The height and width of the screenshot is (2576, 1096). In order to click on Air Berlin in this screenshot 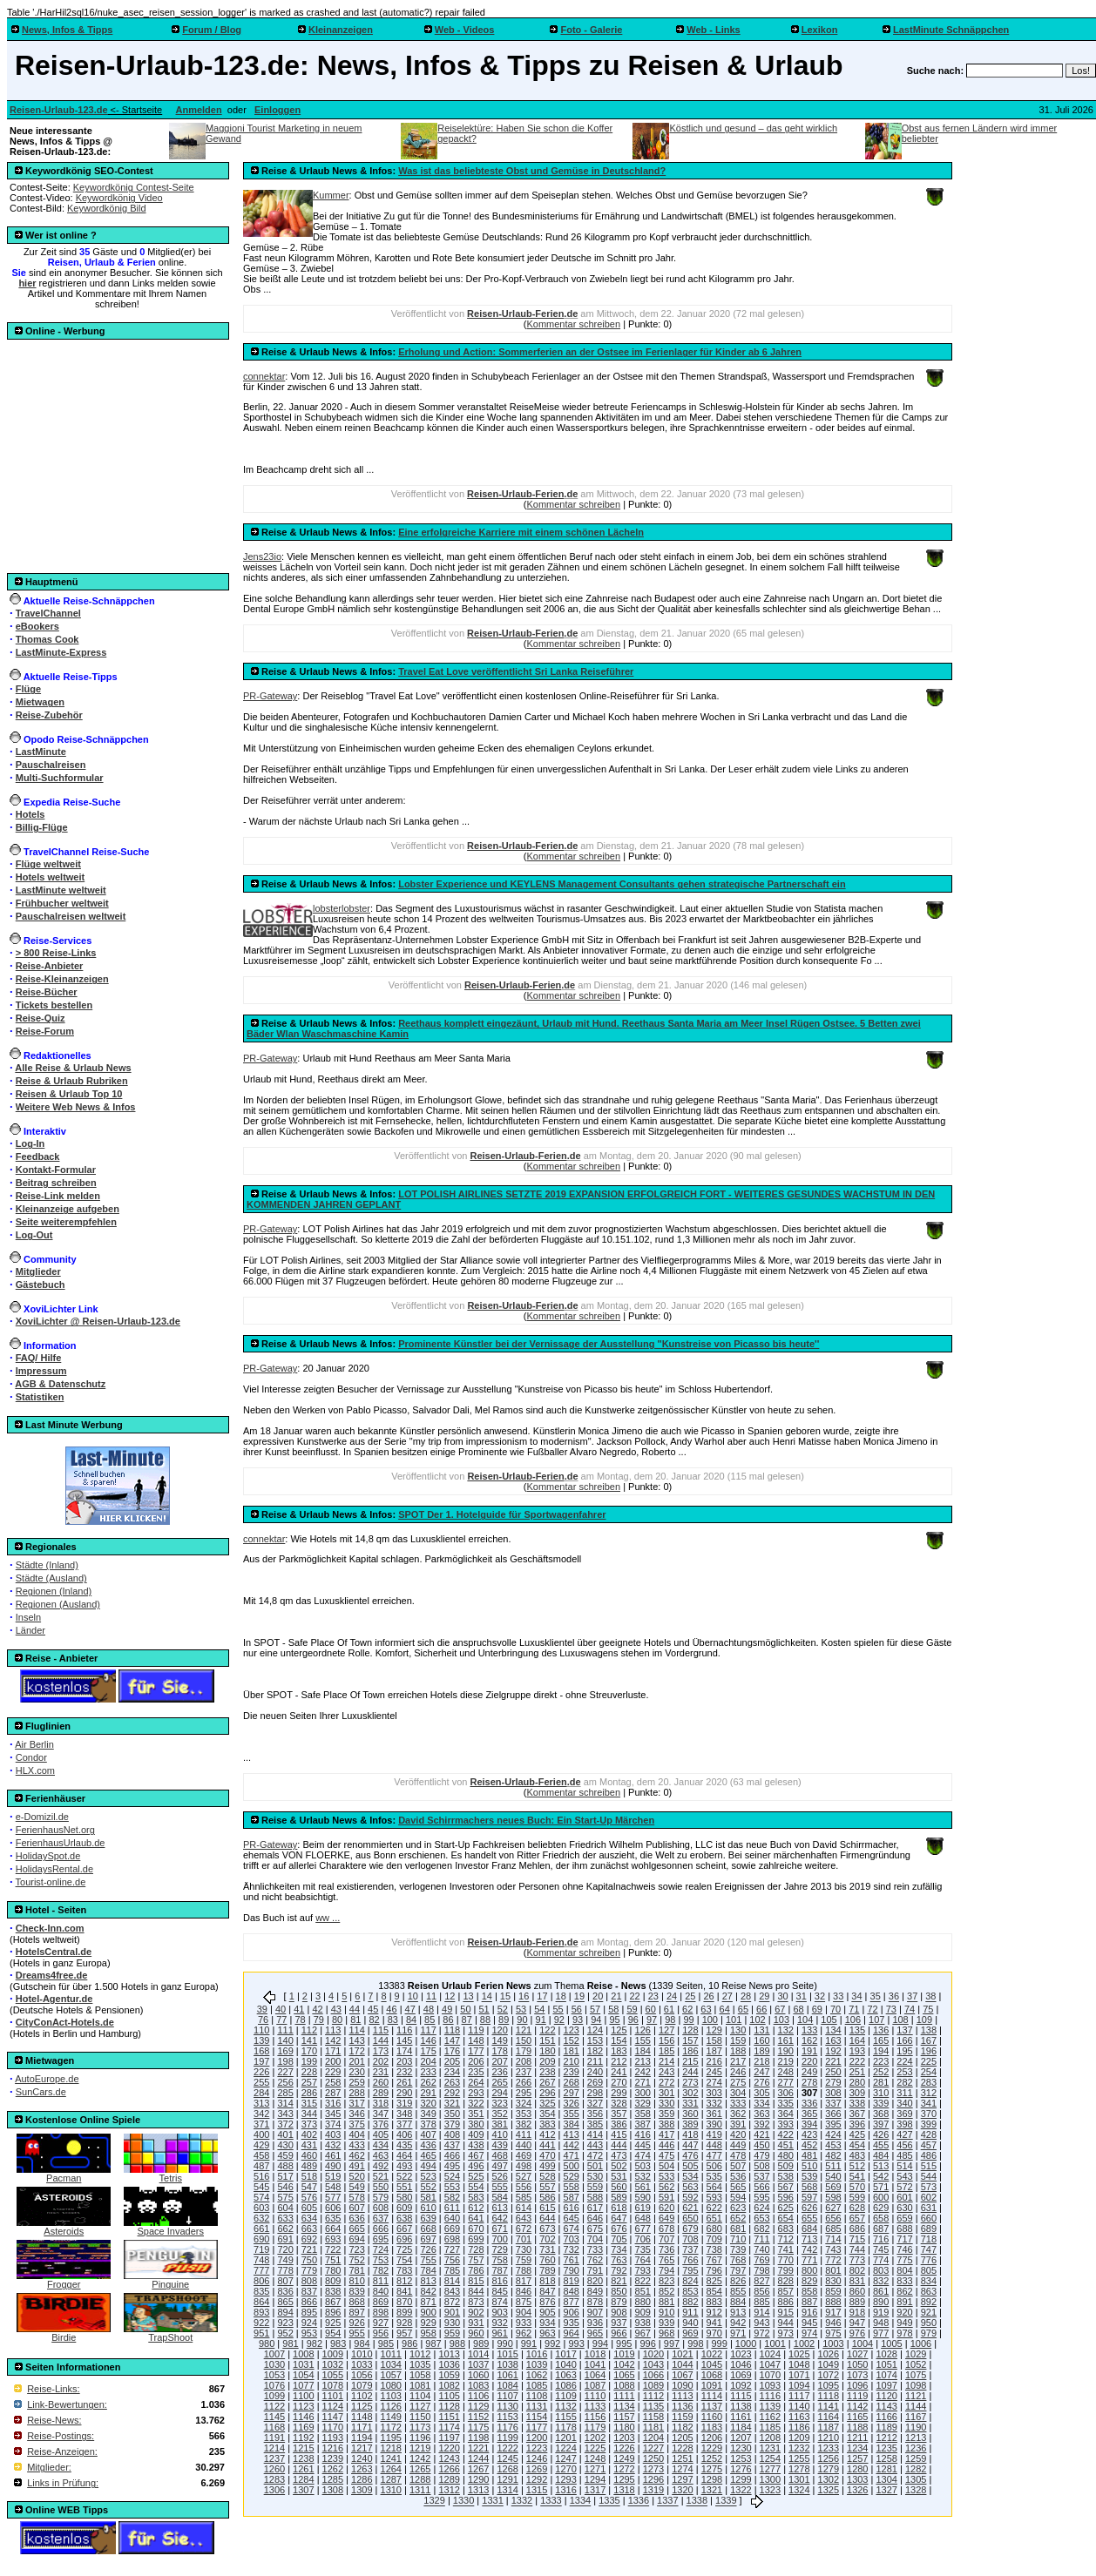, I will do `click(34, 1744)`.